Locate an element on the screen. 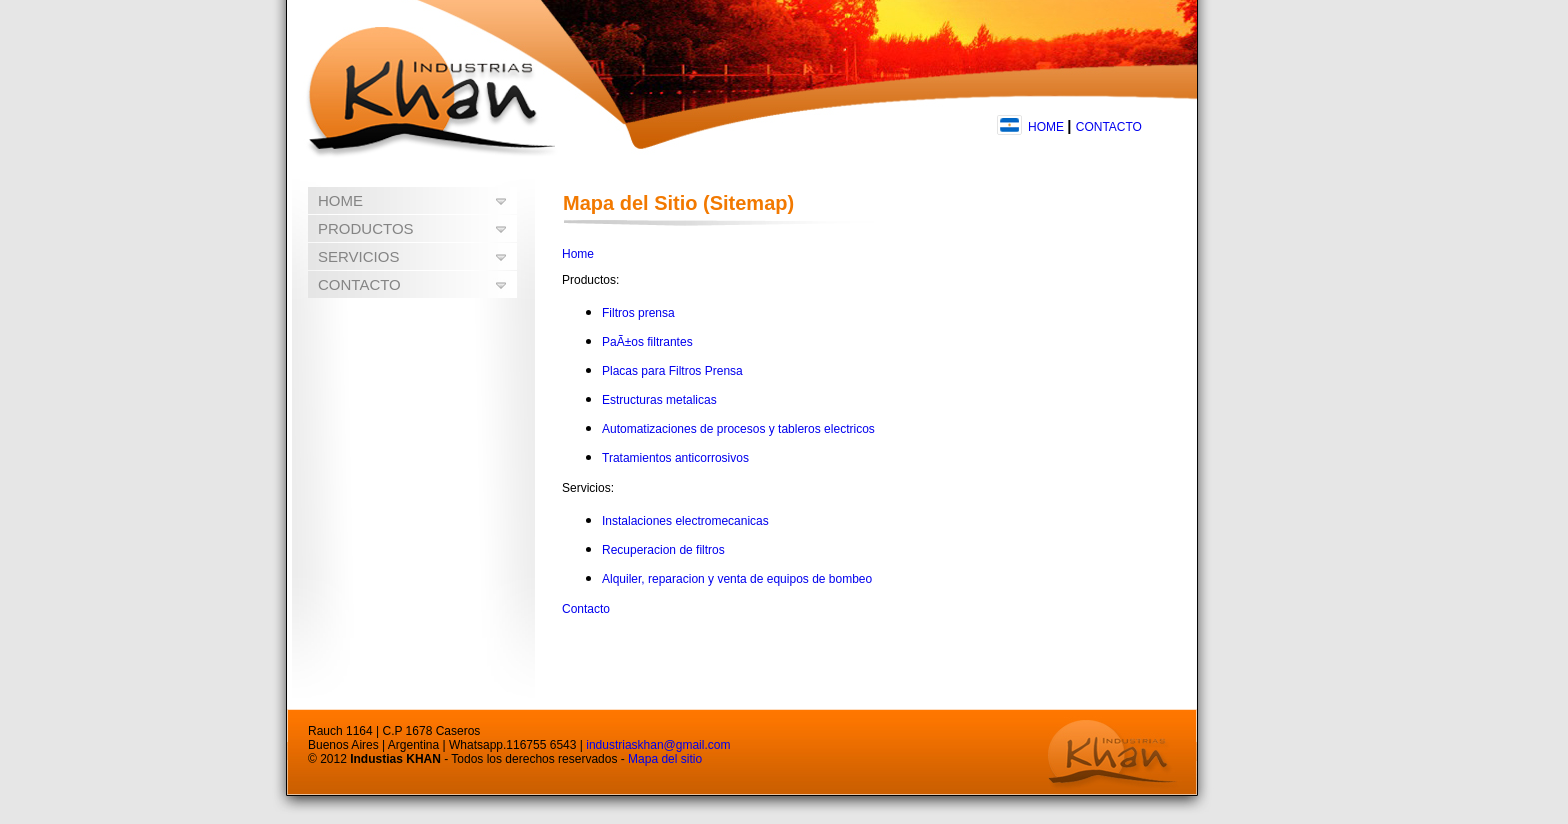 This screenshot has height=824, width=1568. Instalaciones electromecanicas is located at coordinates (685, 521).